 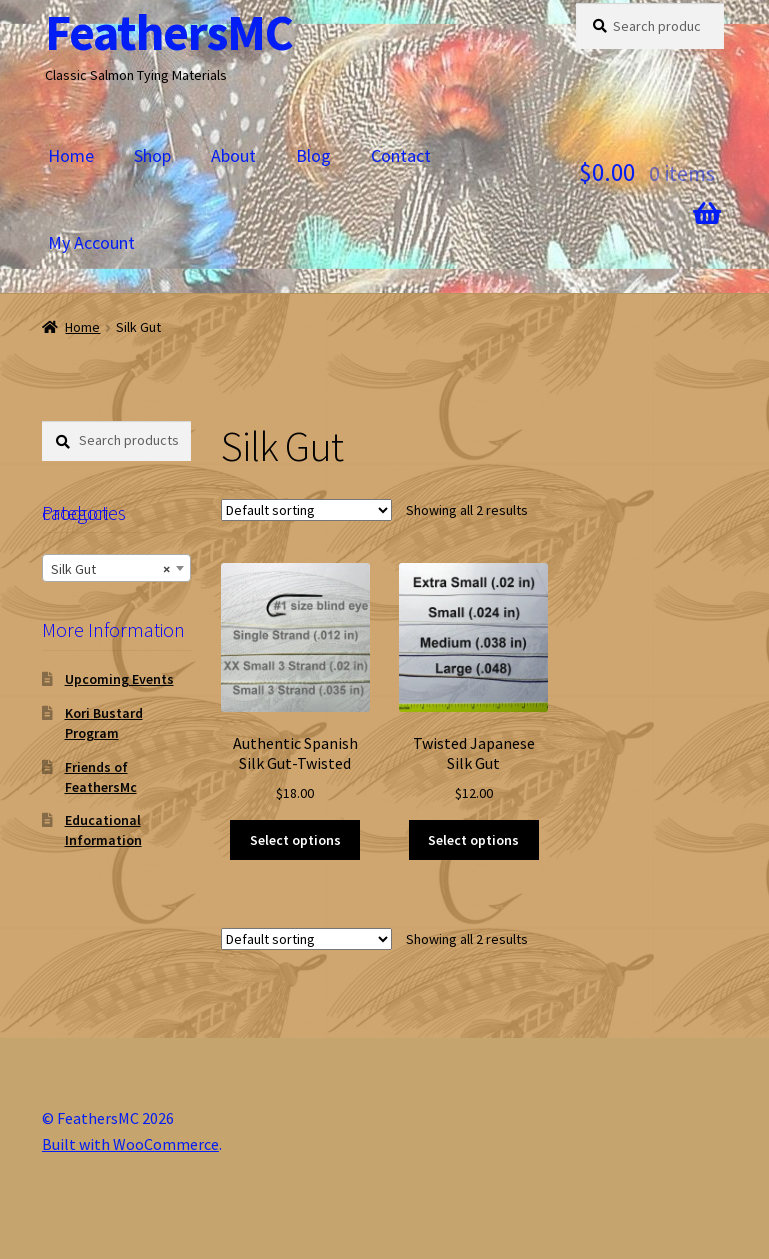 I want to click on [Shop order], so click(x=306, y=510).